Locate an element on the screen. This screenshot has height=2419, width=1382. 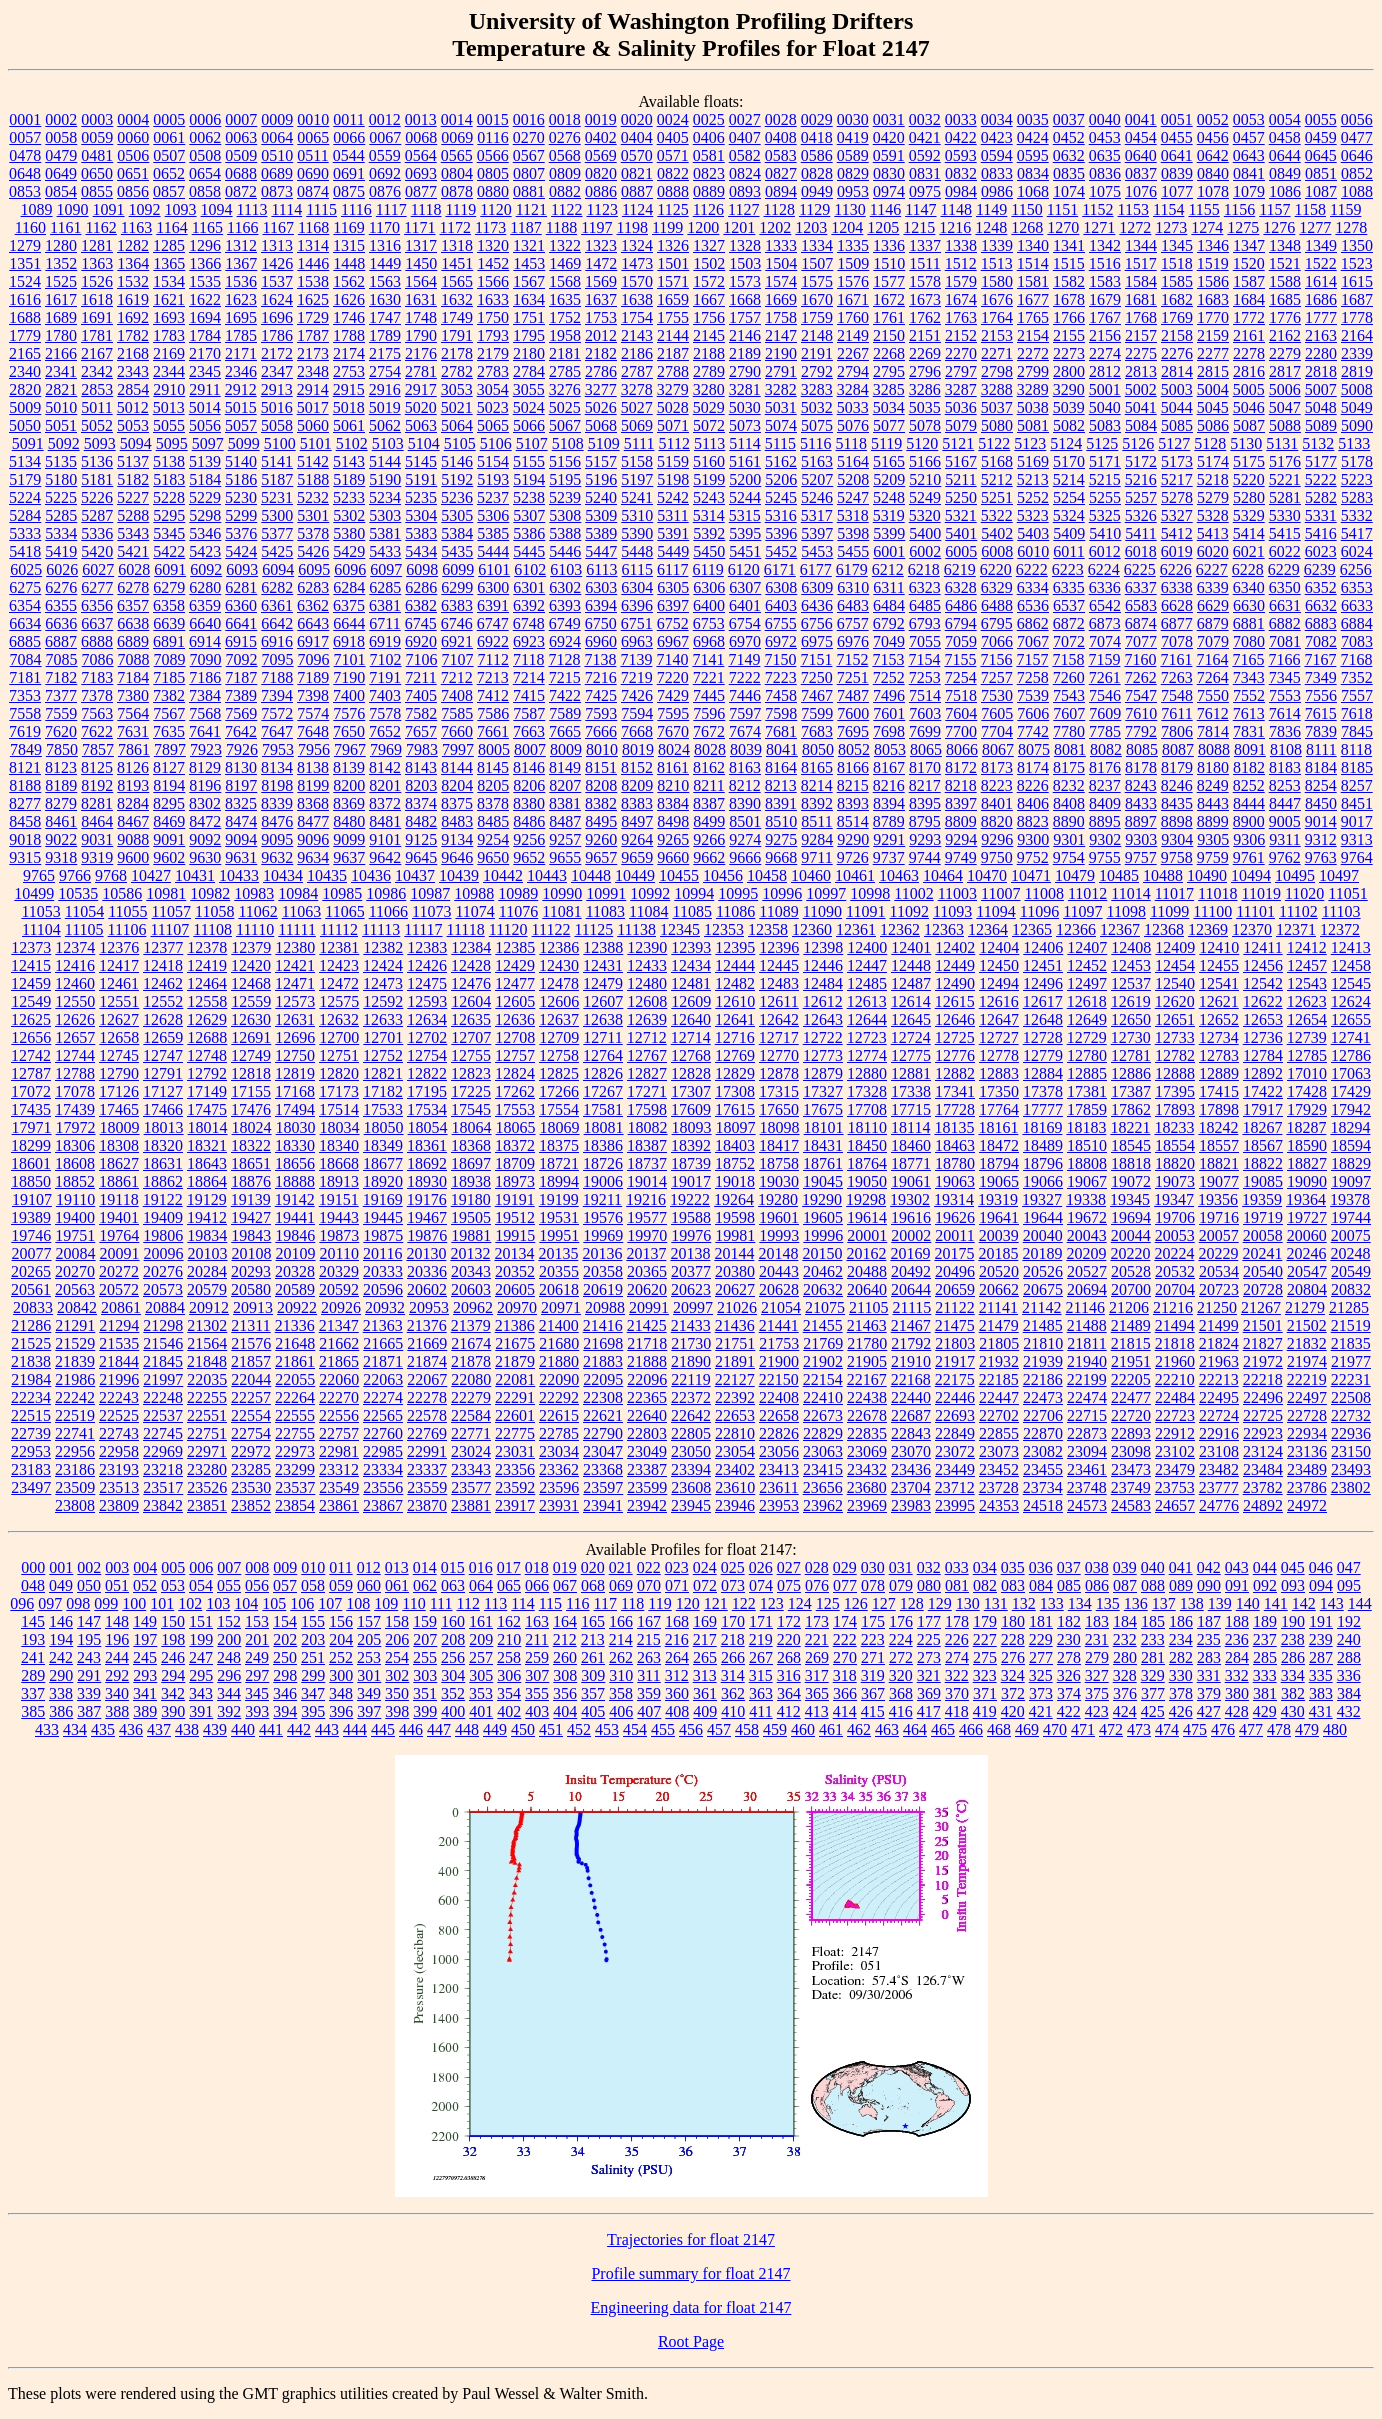
0481 is located at coordinates (97, 155).